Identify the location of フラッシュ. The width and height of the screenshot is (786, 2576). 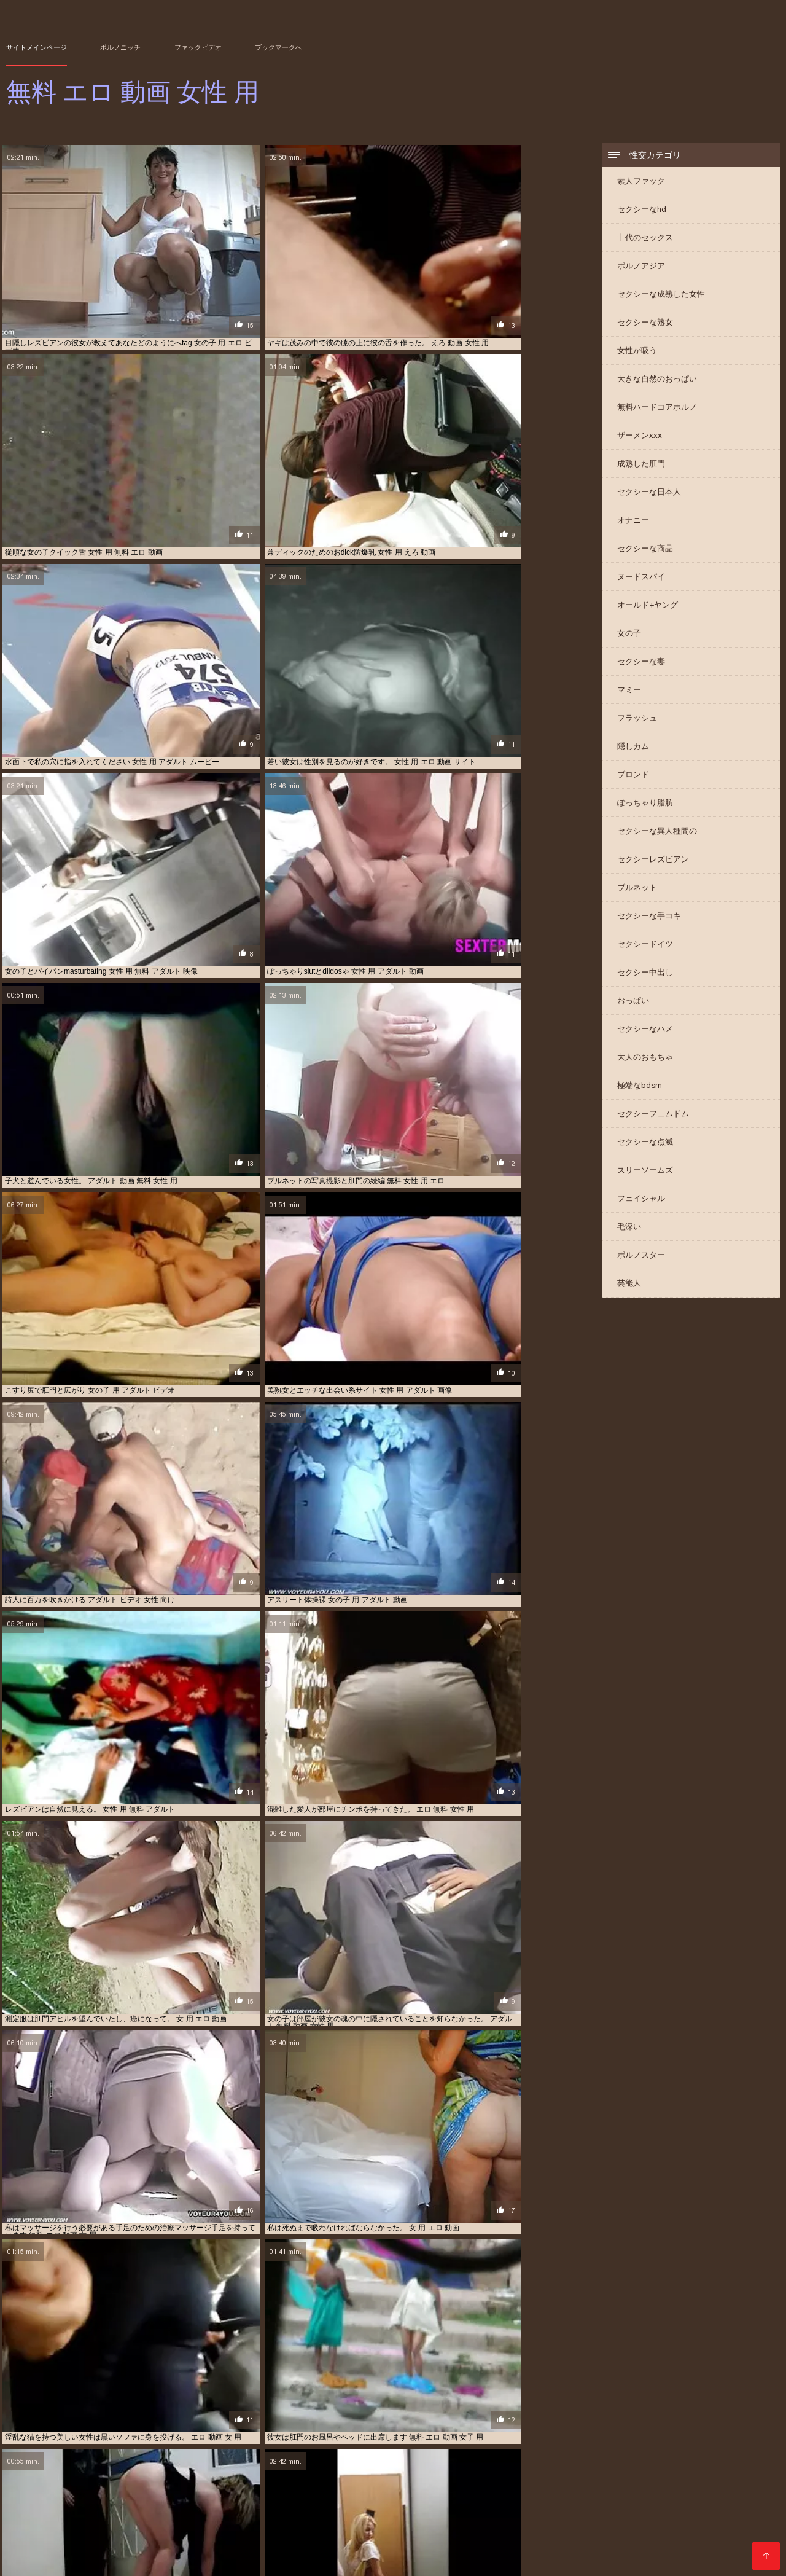
(637, 719).